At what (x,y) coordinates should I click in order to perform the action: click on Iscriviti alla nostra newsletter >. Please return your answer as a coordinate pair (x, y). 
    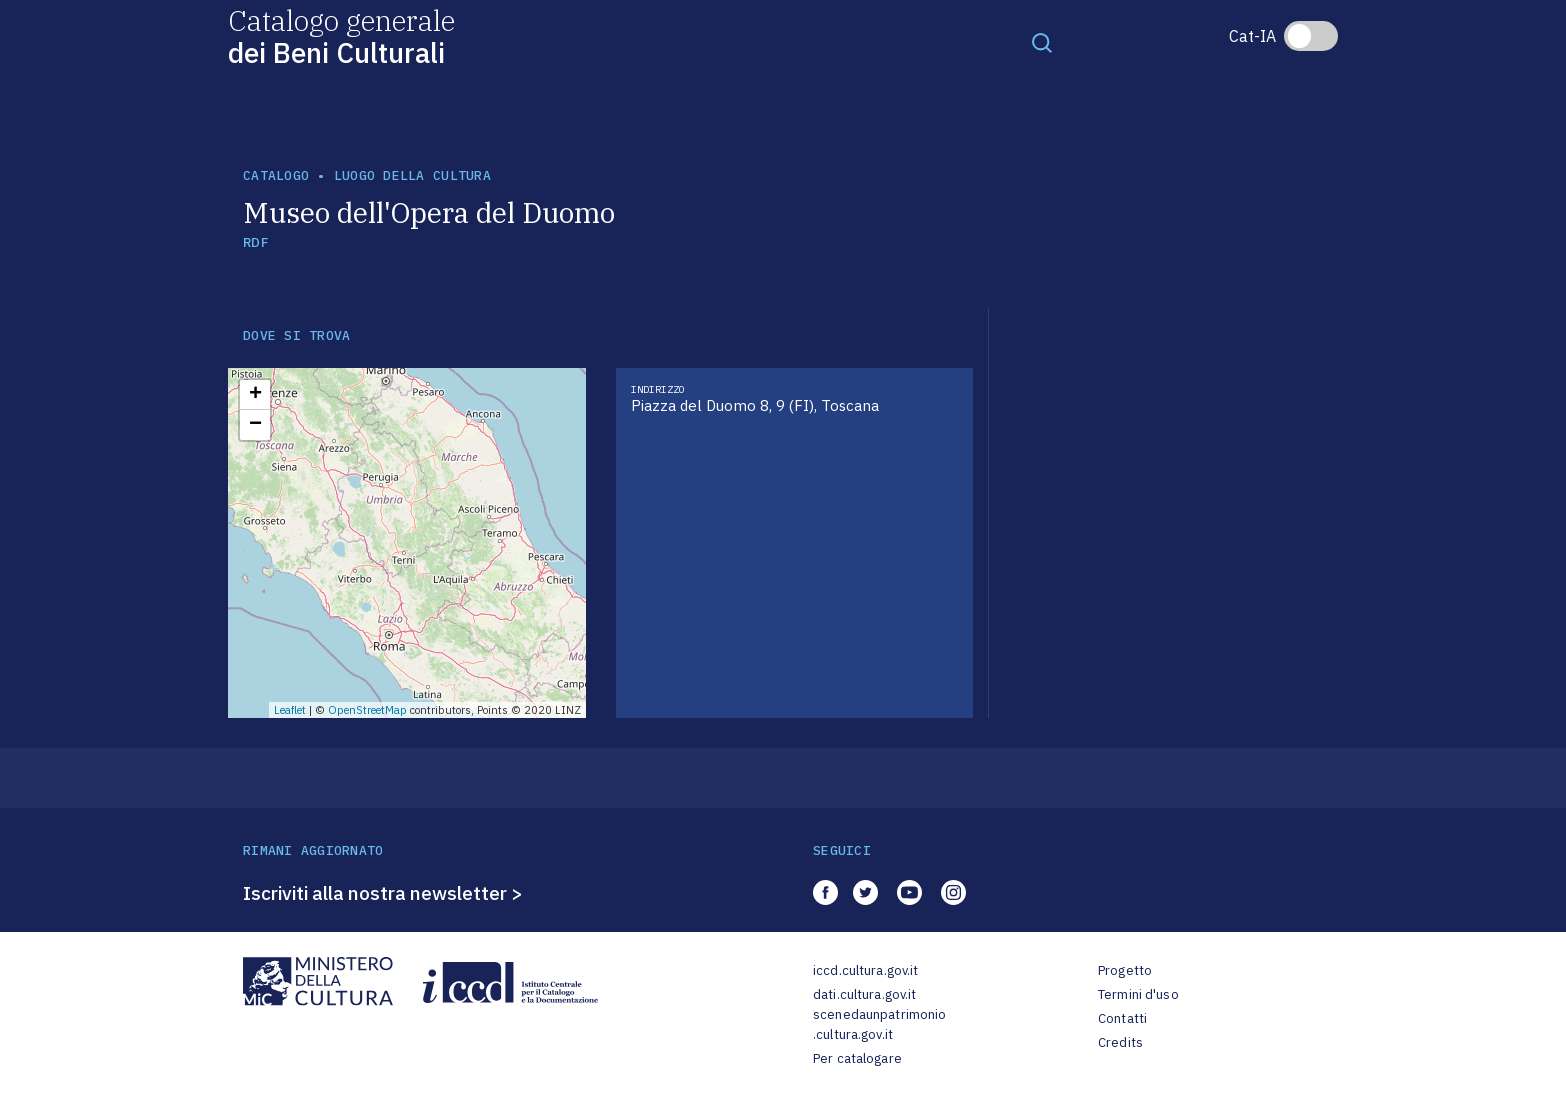
    Looking at the image, I should click on (383, 893).